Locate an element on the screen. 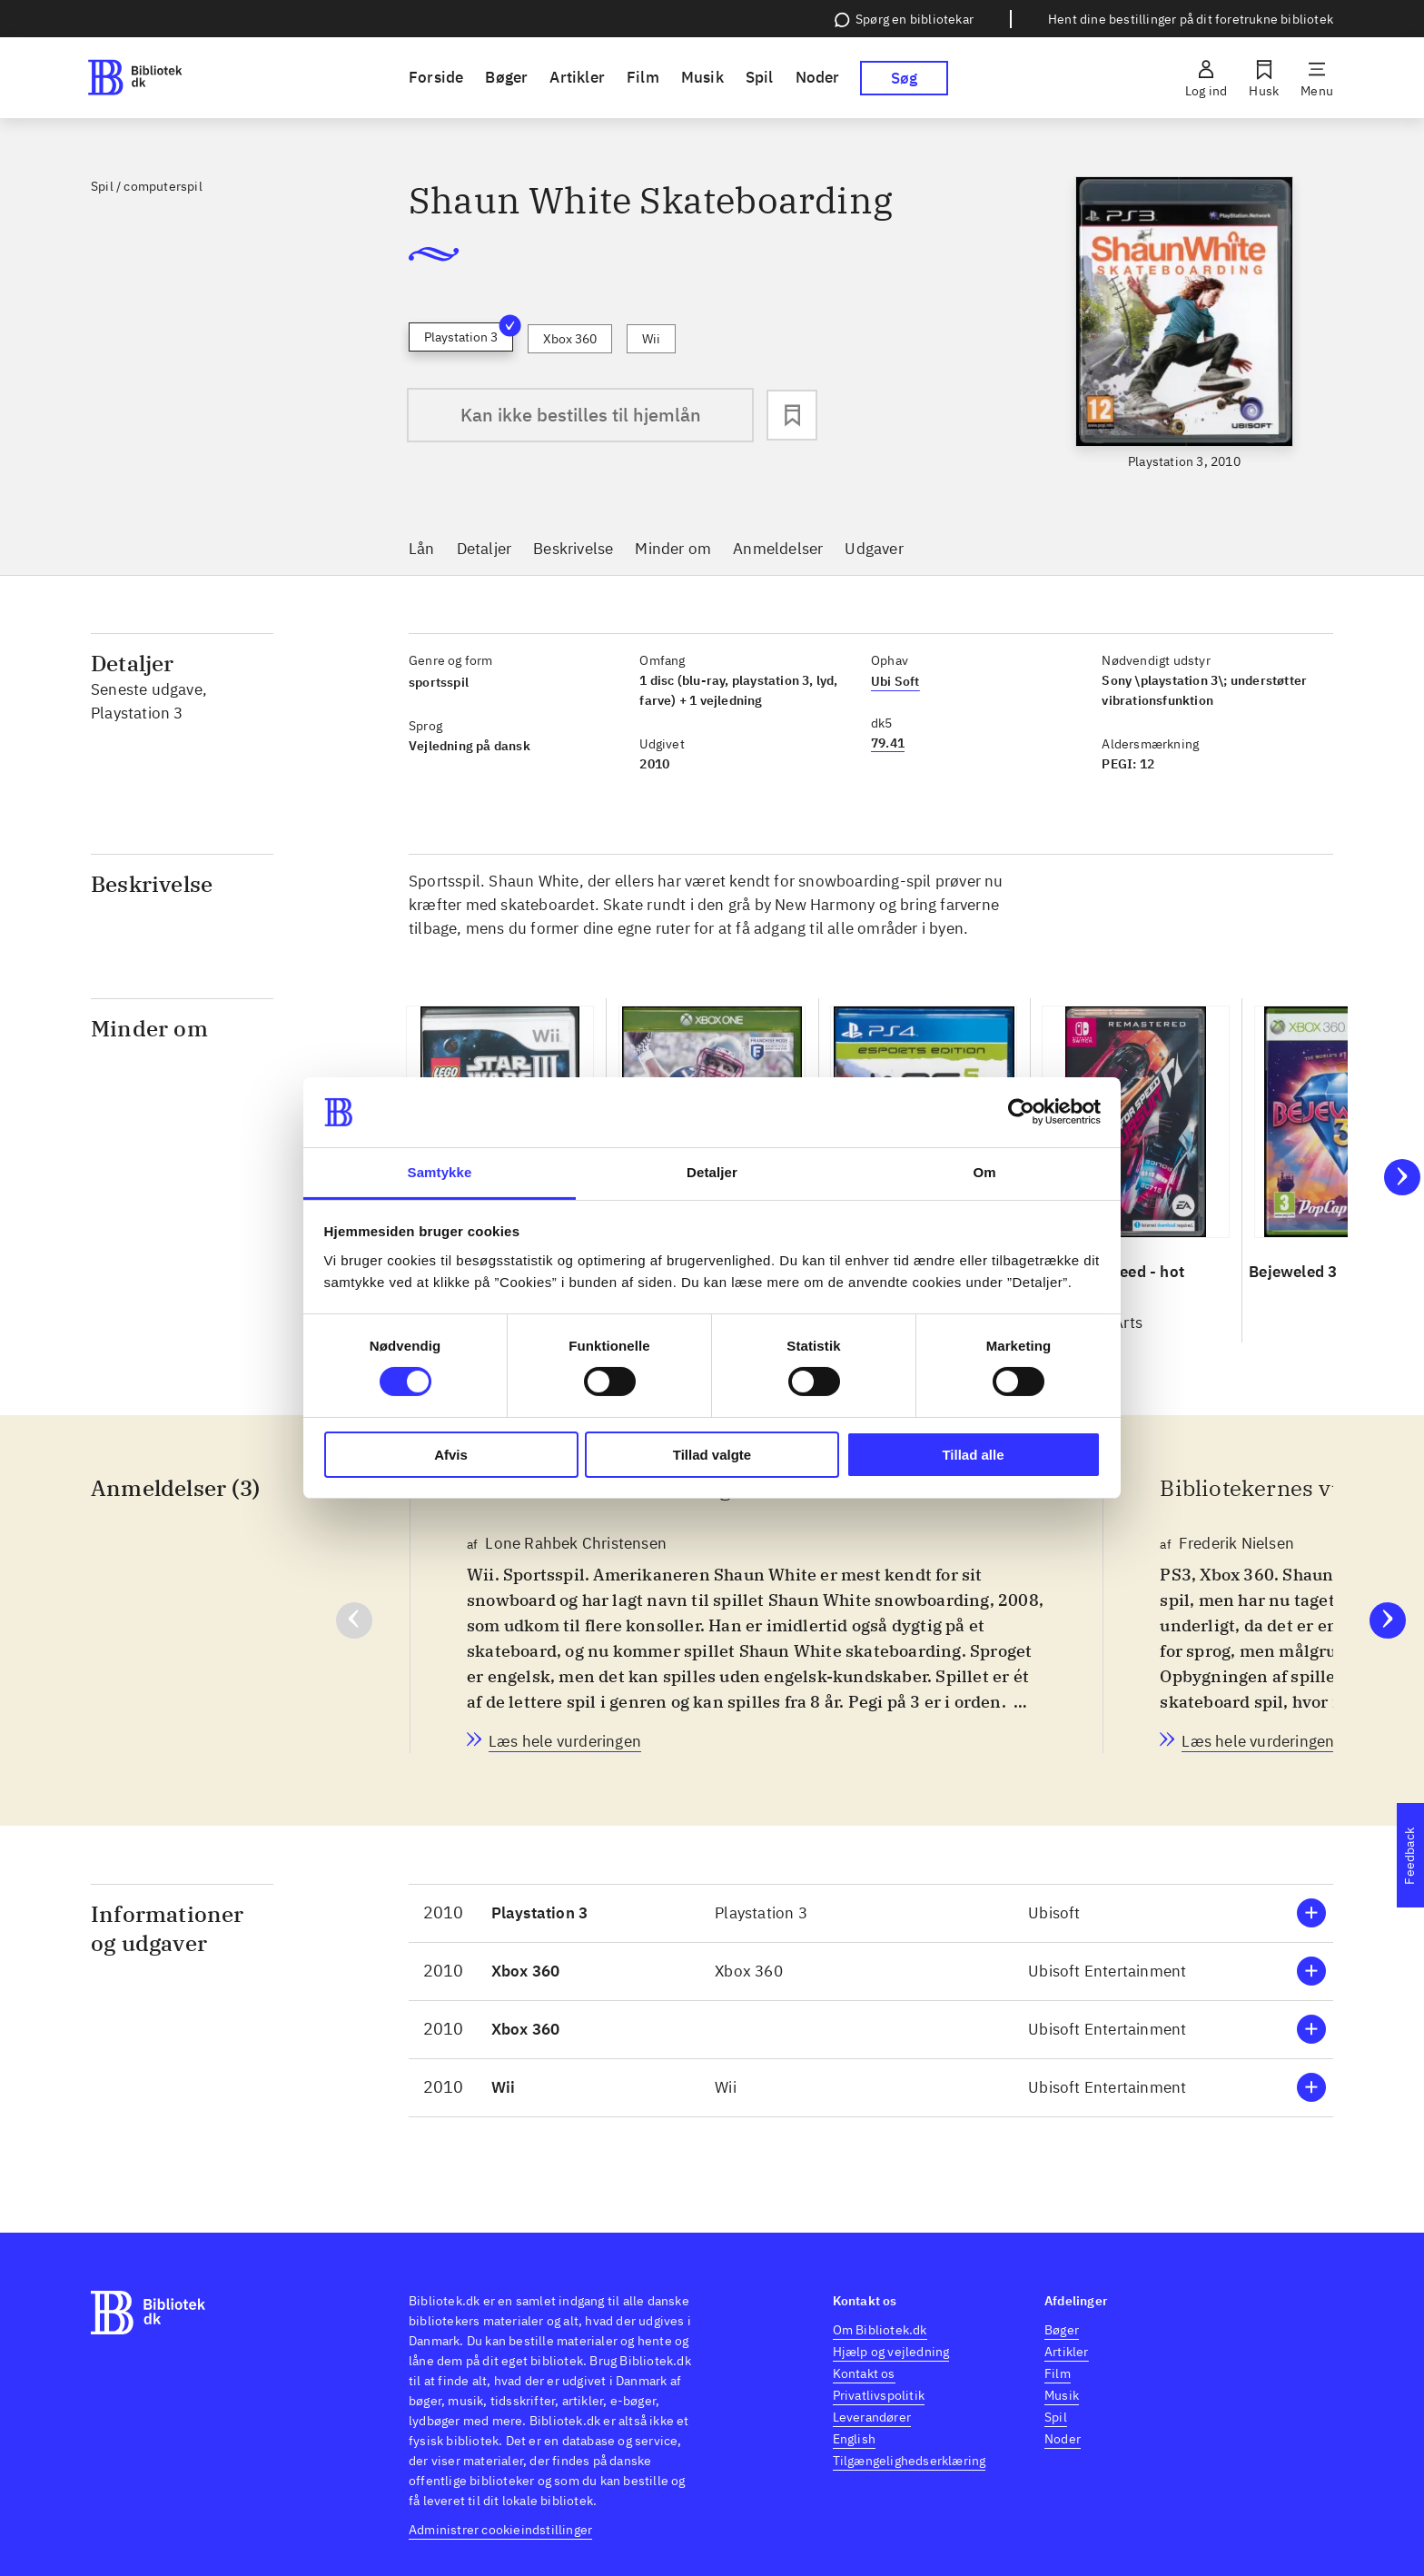 This screenshot has height=2576, width=1424. 79.41 is located at coordinates (888, 743).